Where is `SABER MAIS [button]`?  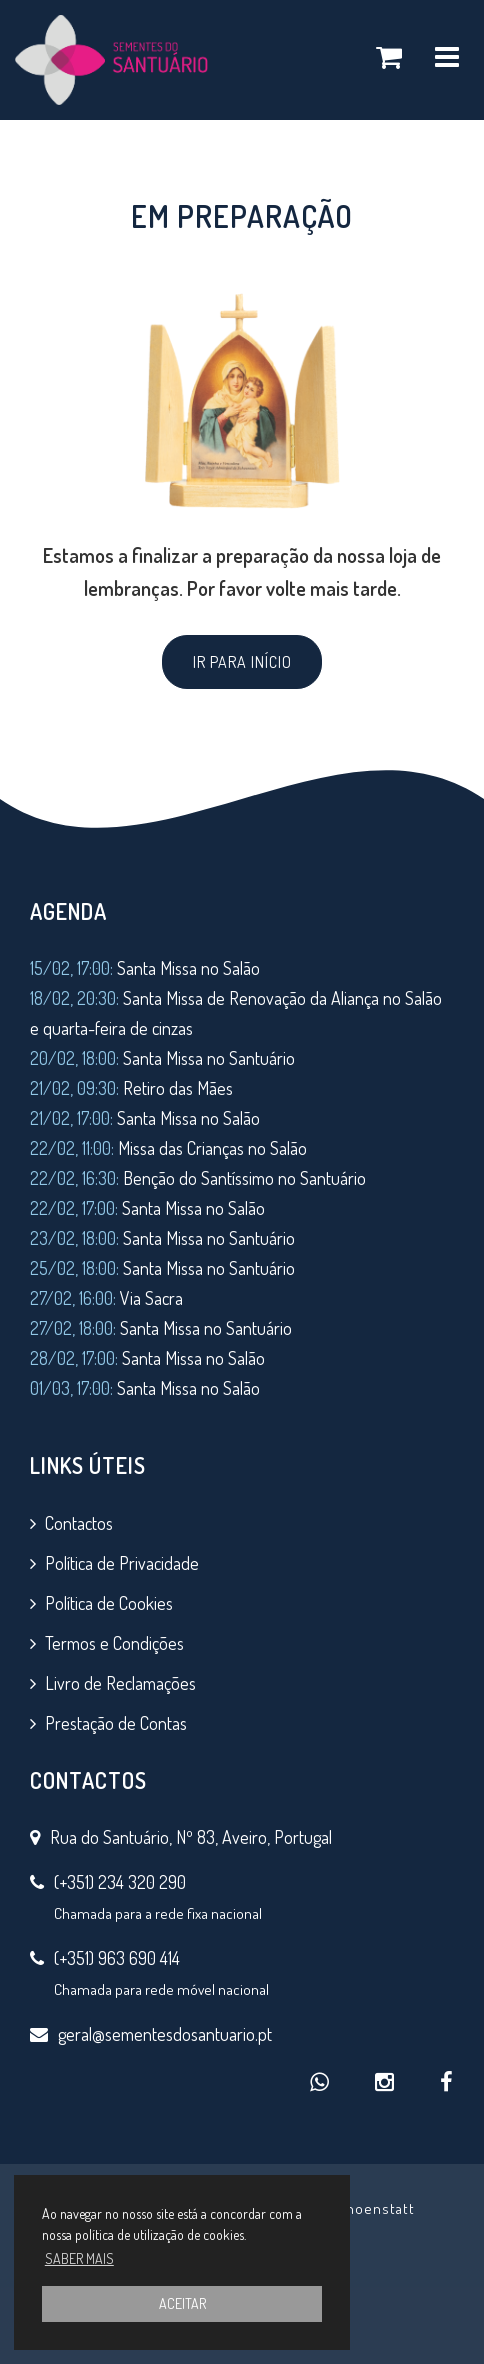
SABER MAIS [button] is located at coordinates (79, 2258).